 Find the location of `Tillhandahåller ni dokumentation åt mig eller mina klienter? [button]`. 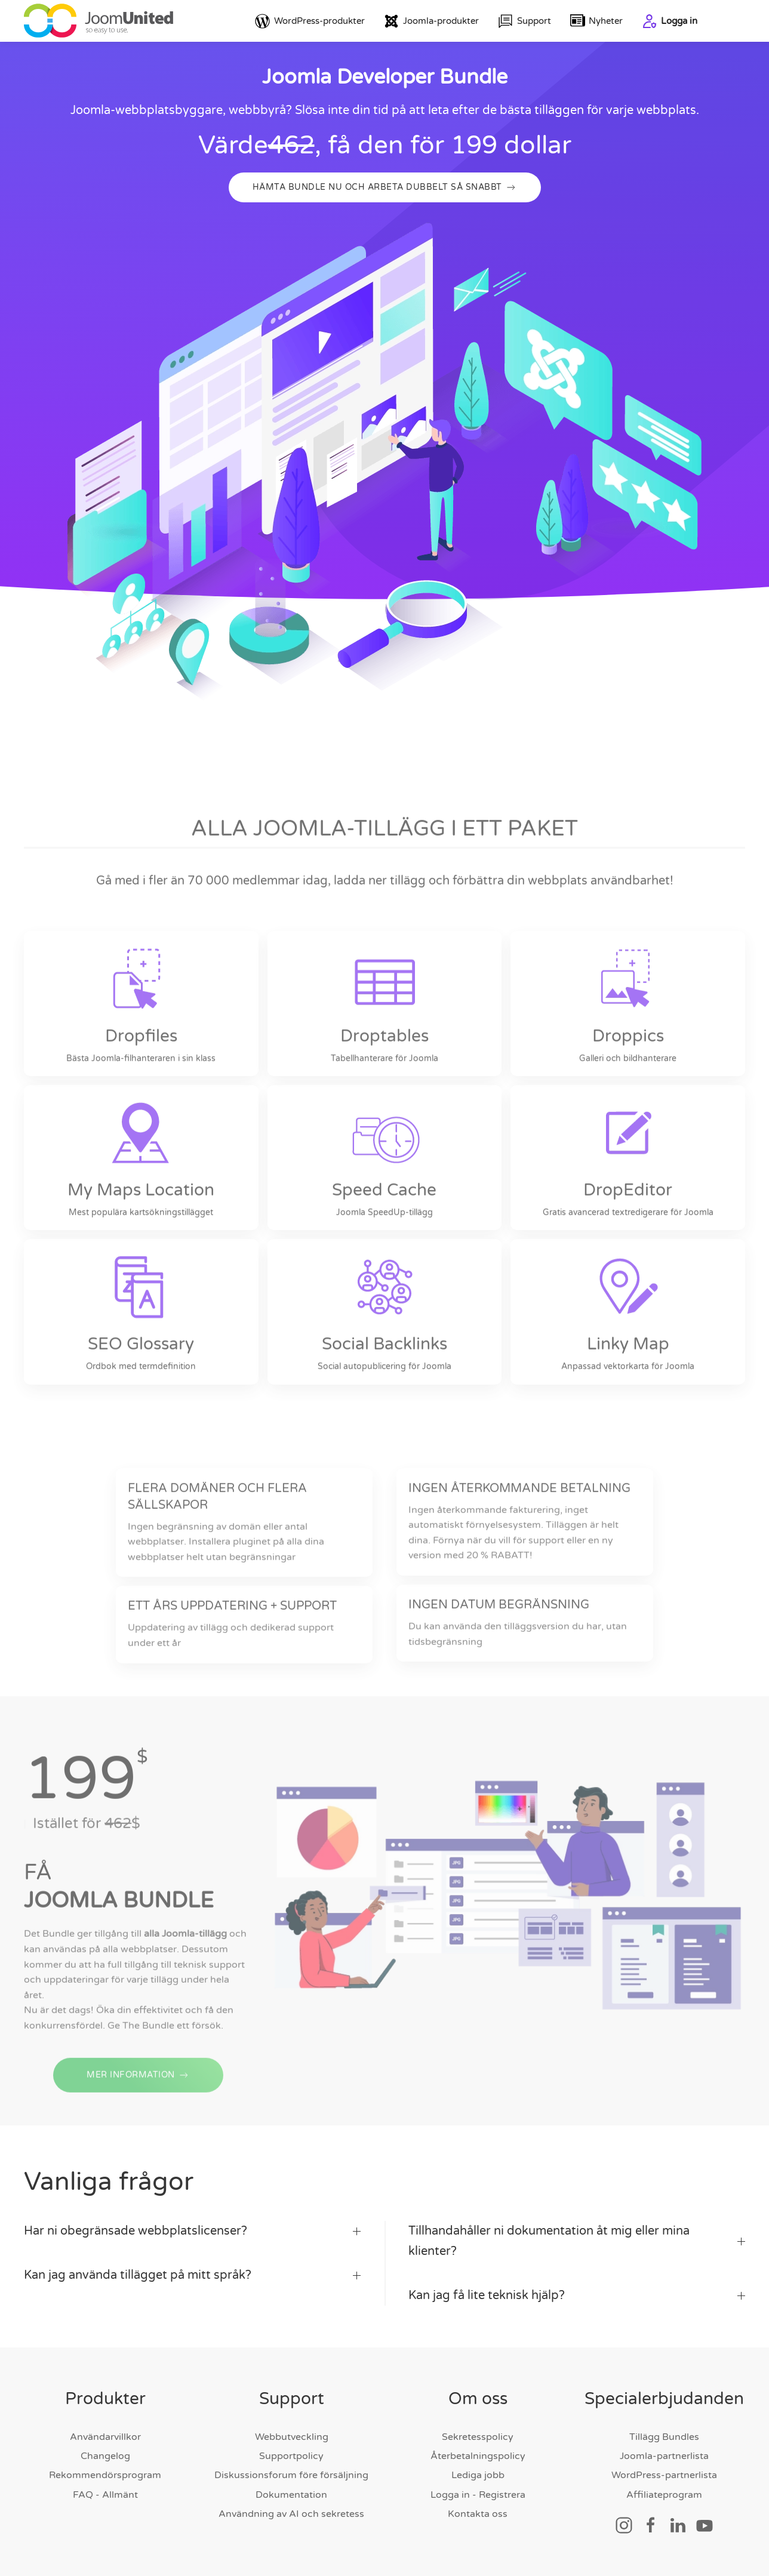

Tillhandahåller ni dokumentation åt mig eller mina klienter? [button] is located at coordinates (576, 2241).